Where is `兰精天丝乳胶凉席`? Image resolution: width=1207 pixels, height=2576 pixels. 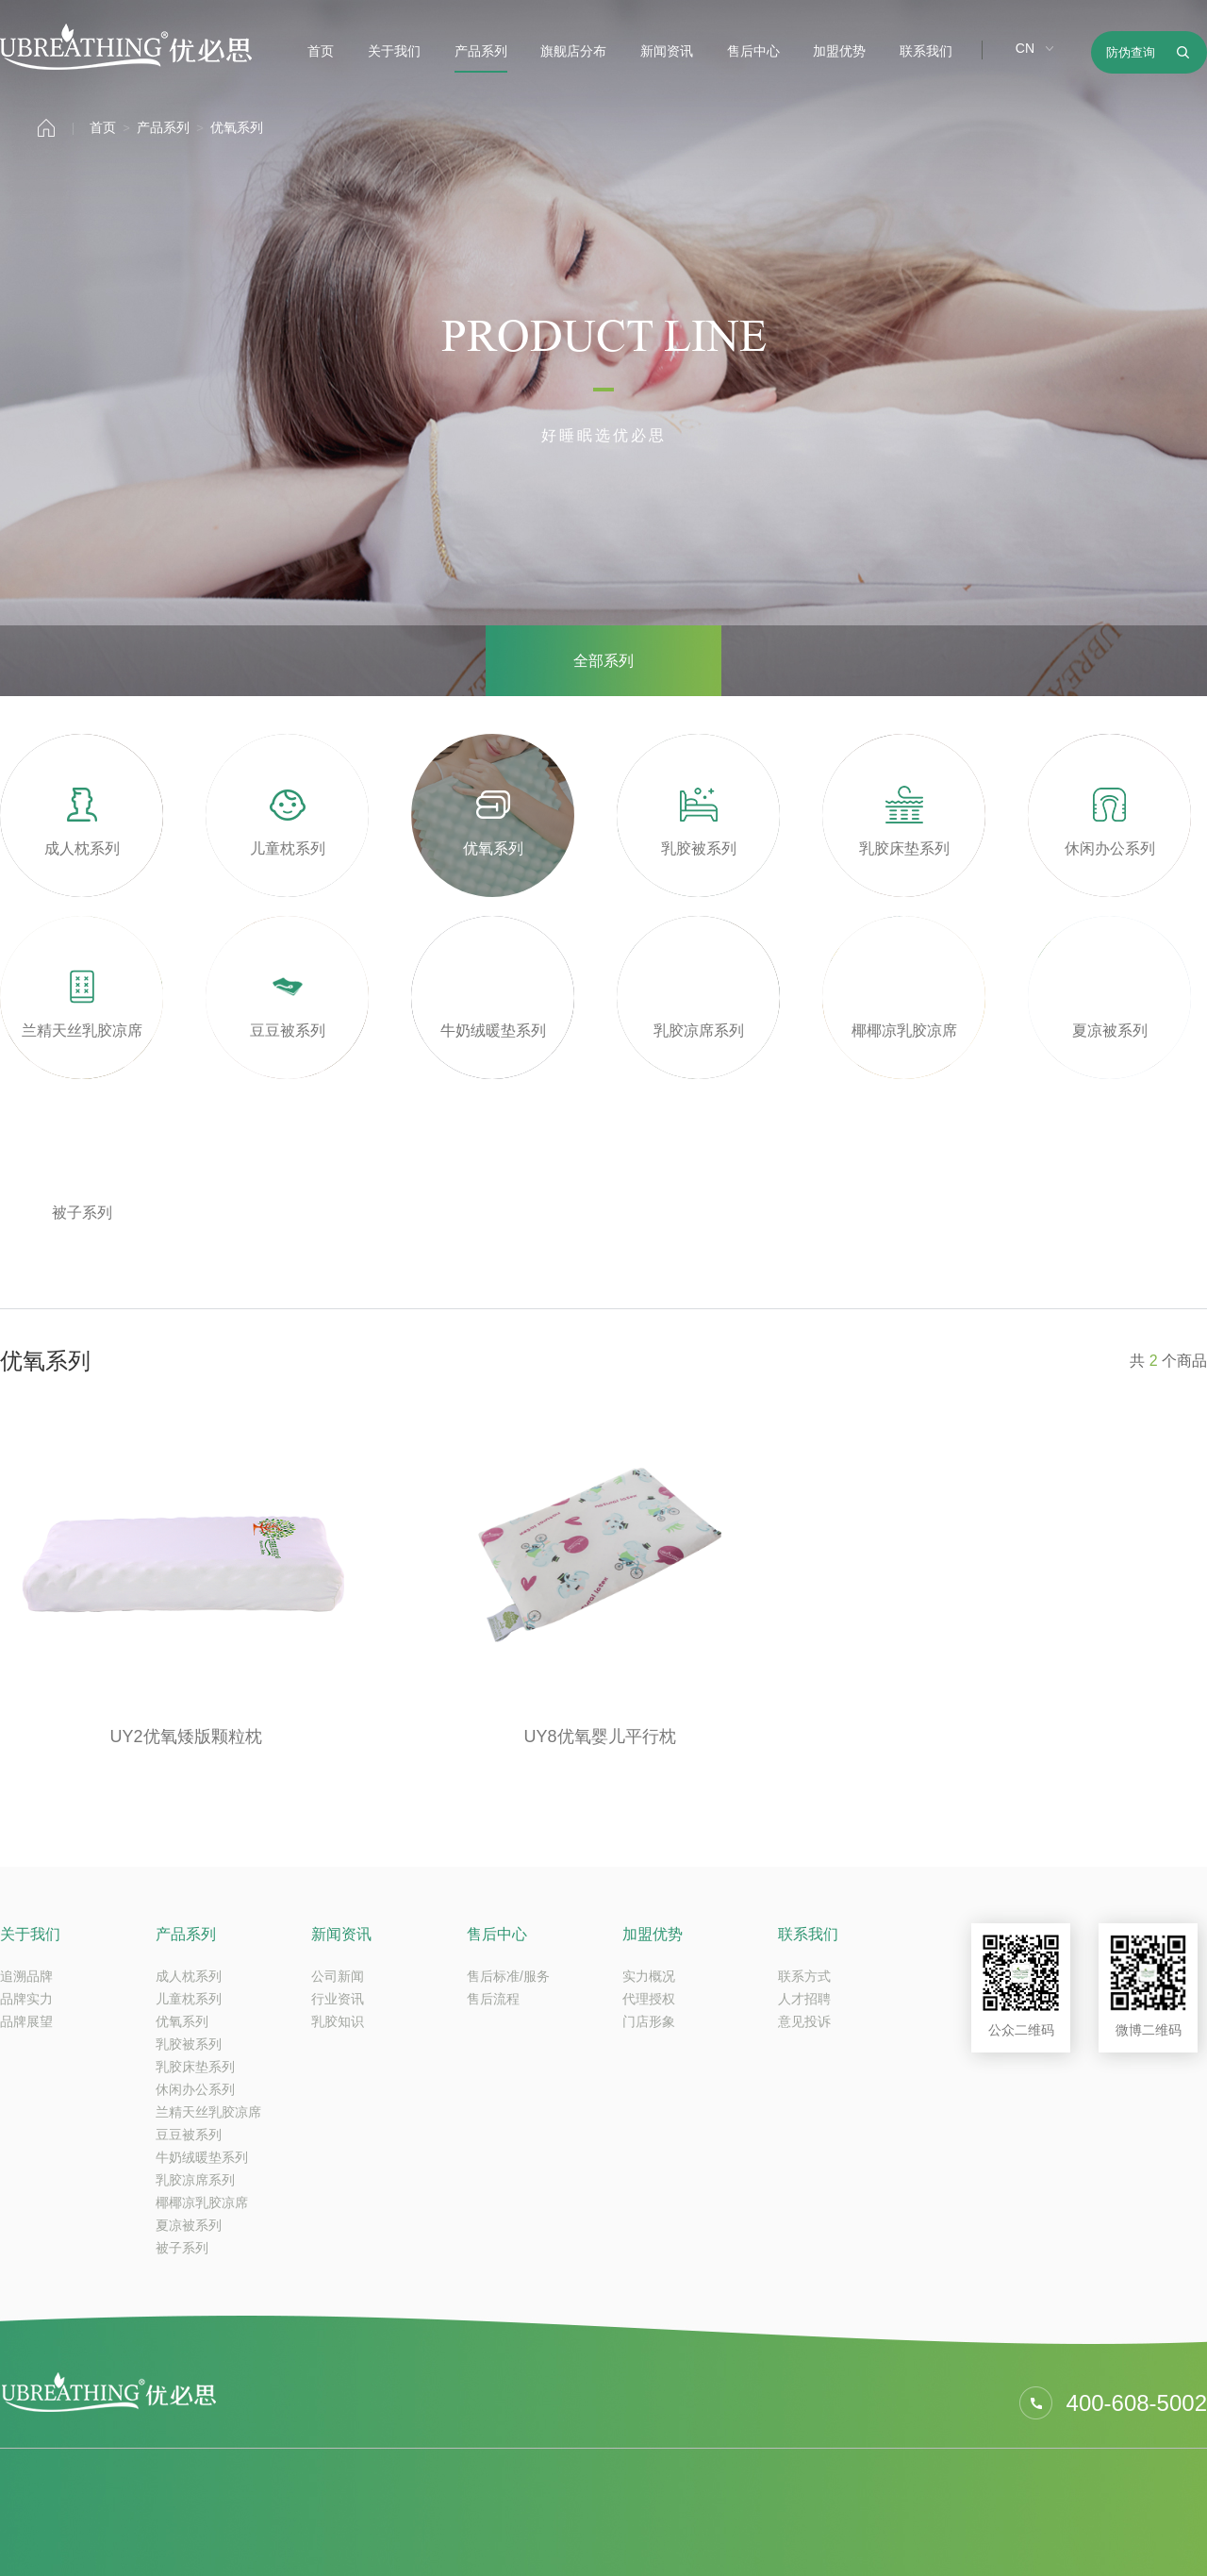 兰精天丝乳胶凉席 is located at coordinates (208, 2111).